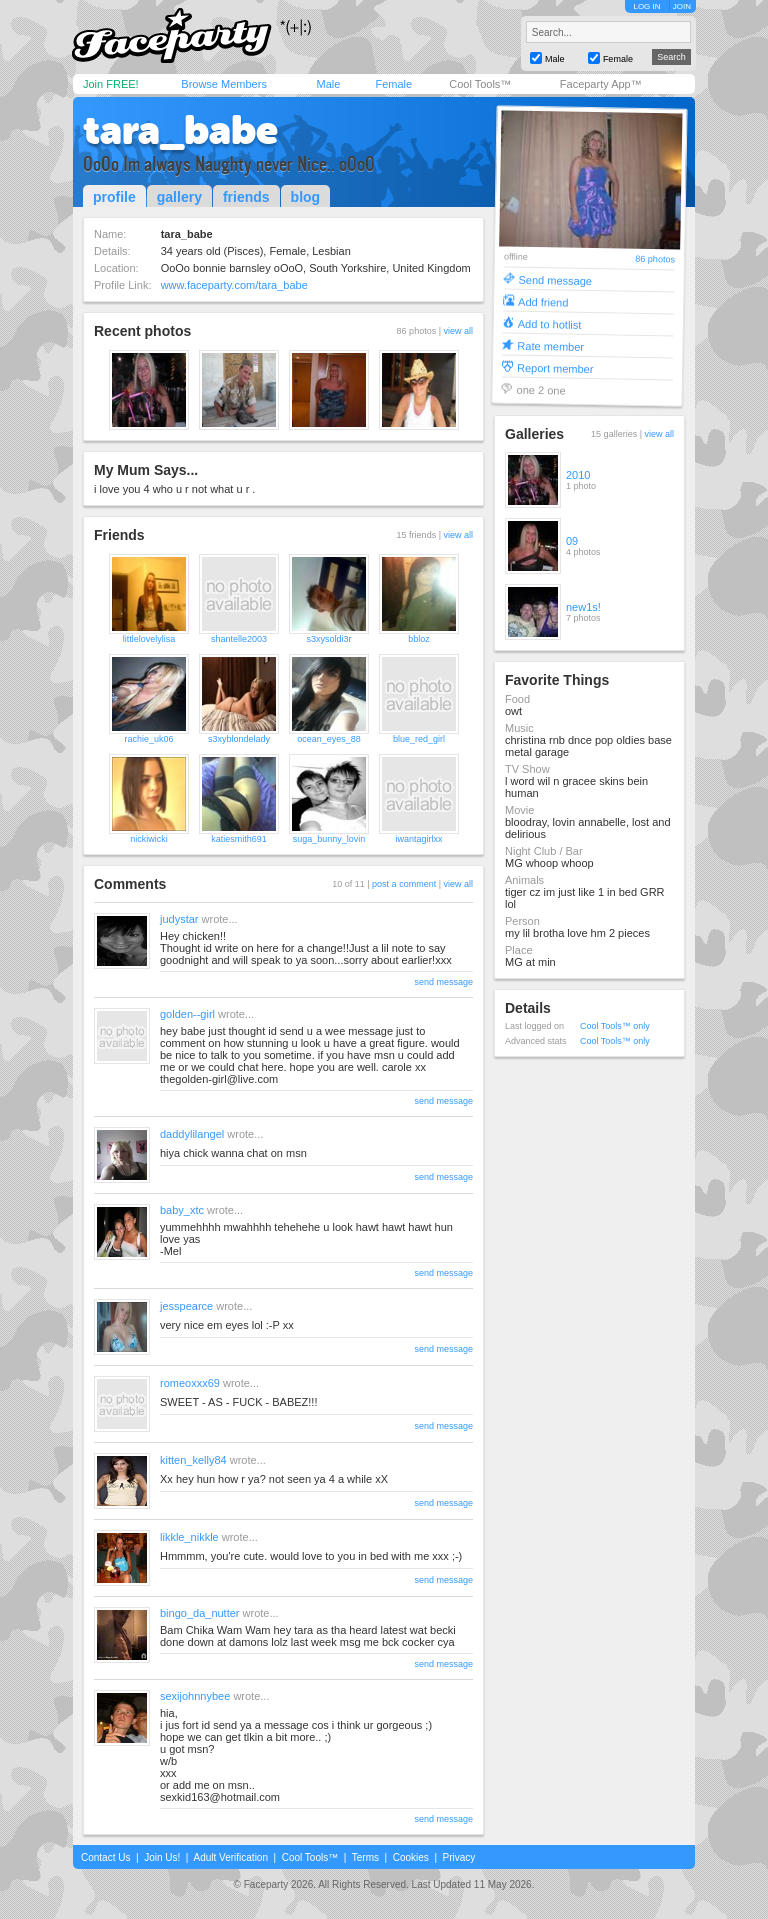 The width and height of the screenshot is (768, 1919). I want to click on s3xyblondelady, so click(239, 739).